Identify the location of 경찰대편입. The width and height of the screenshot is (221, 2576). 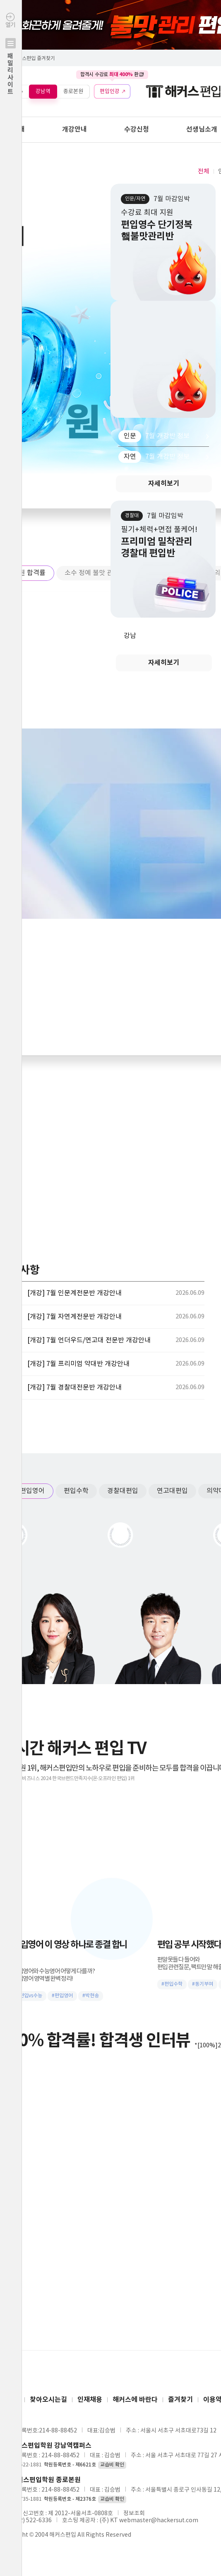
(122, 1491).